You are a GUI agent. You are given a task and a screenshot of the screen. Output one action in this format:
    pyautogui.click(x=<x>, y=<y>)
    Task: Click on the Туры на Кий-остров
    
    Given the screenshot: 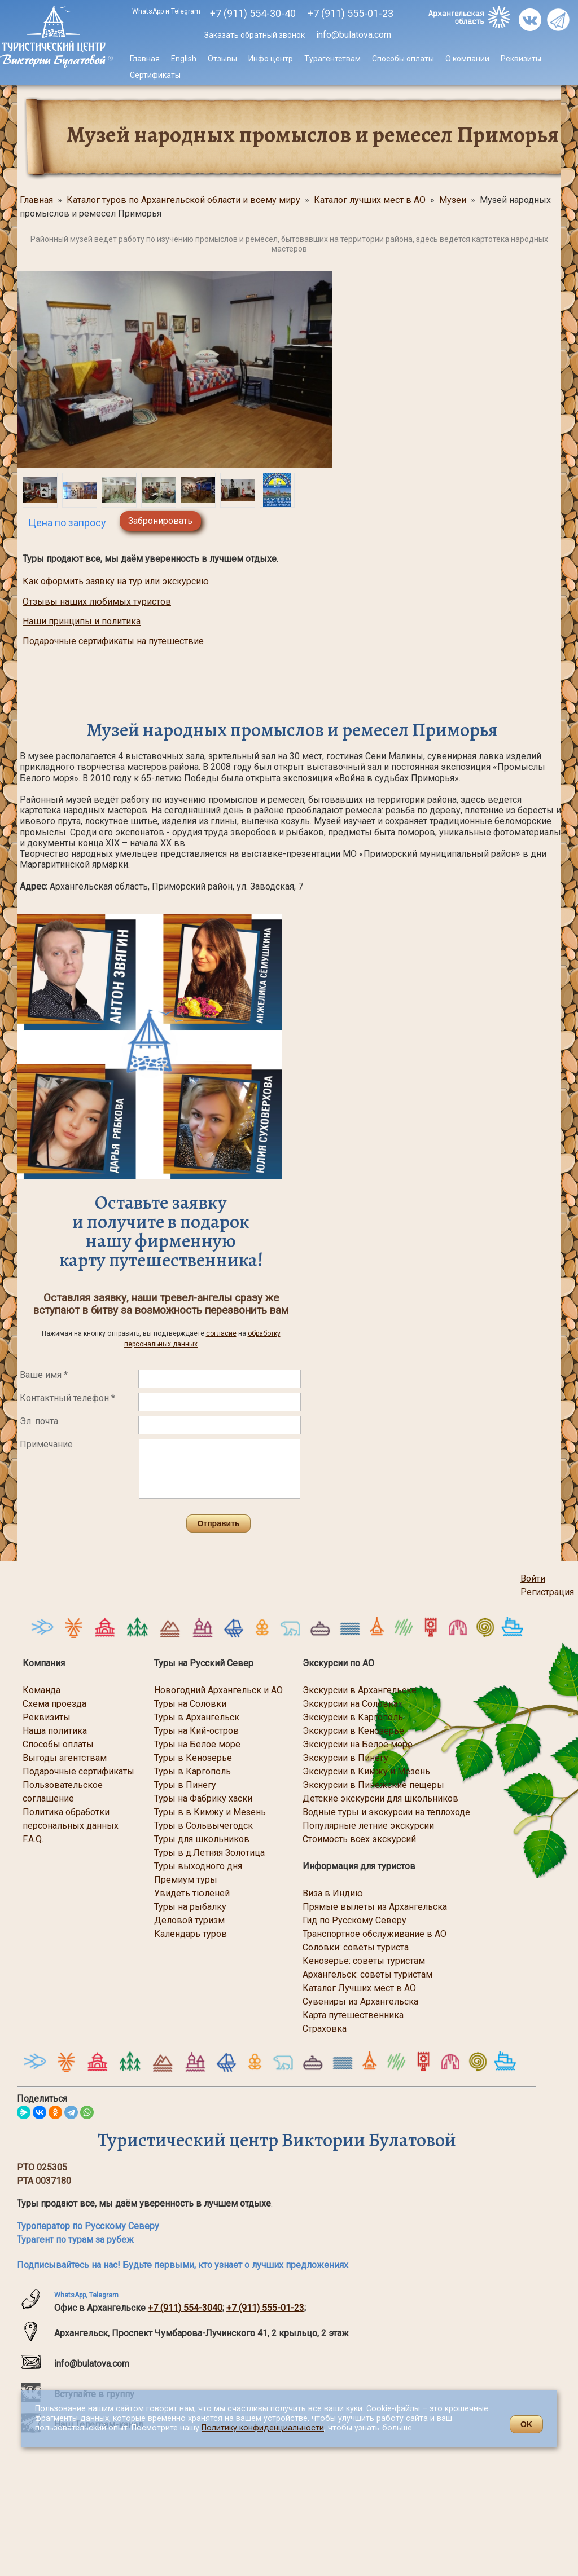 What is the action you would take?
    pyautogui.click(x=196, y=1730)
    